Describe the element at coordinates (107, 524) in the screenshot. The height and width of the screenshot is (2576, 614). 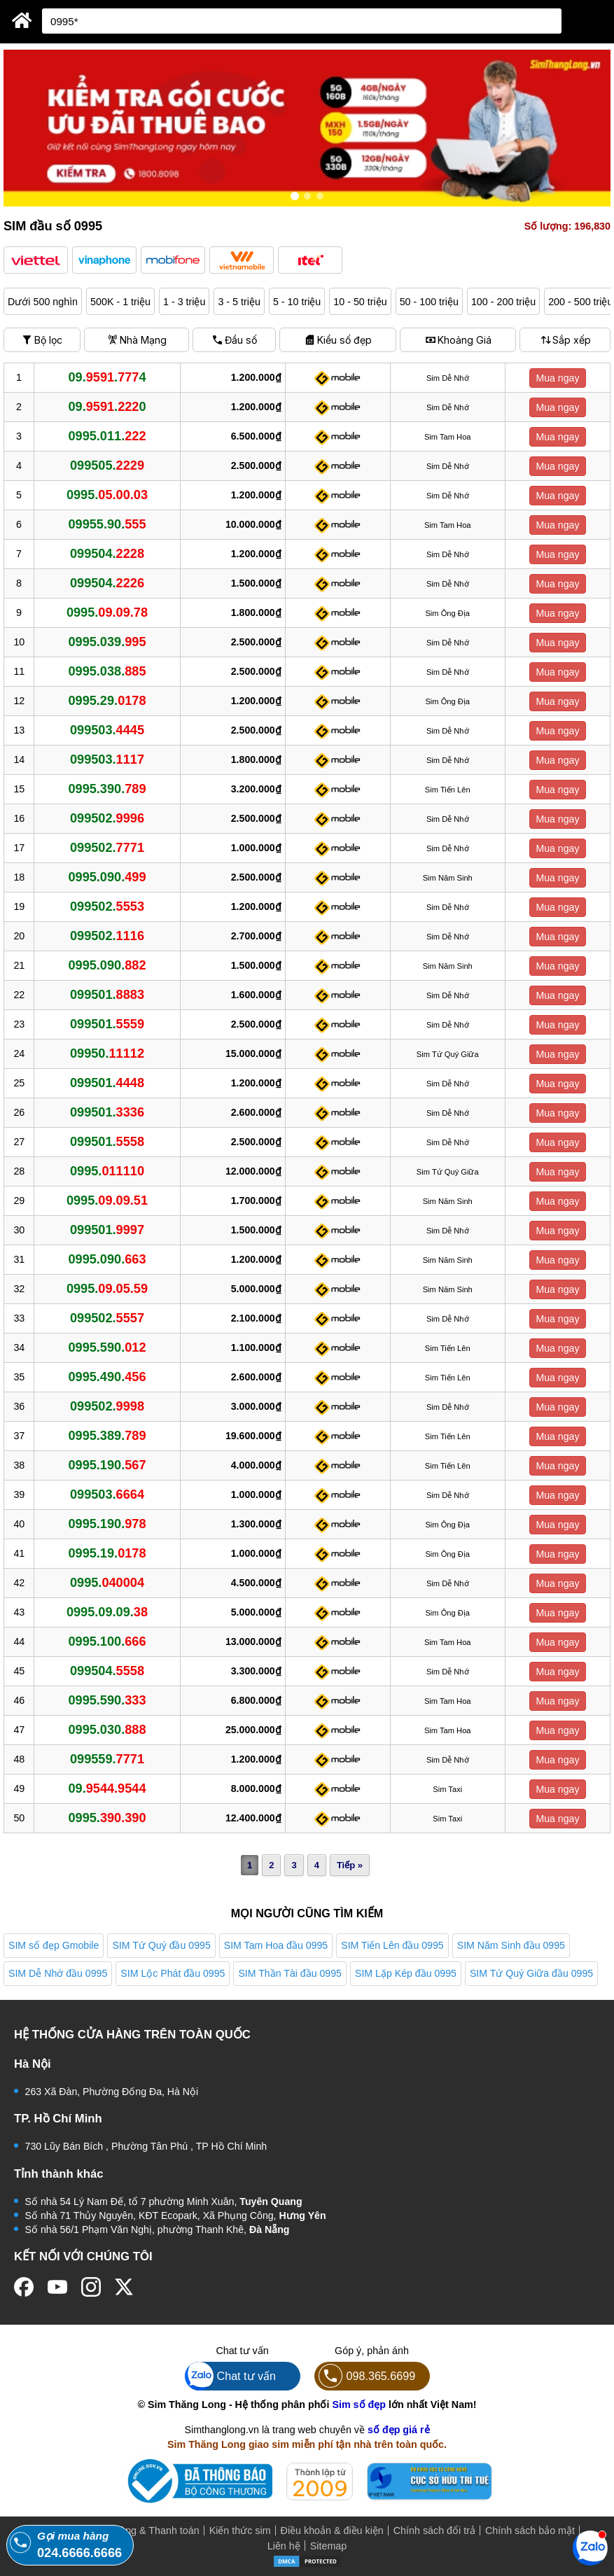
I see `09955.90.` at that location.